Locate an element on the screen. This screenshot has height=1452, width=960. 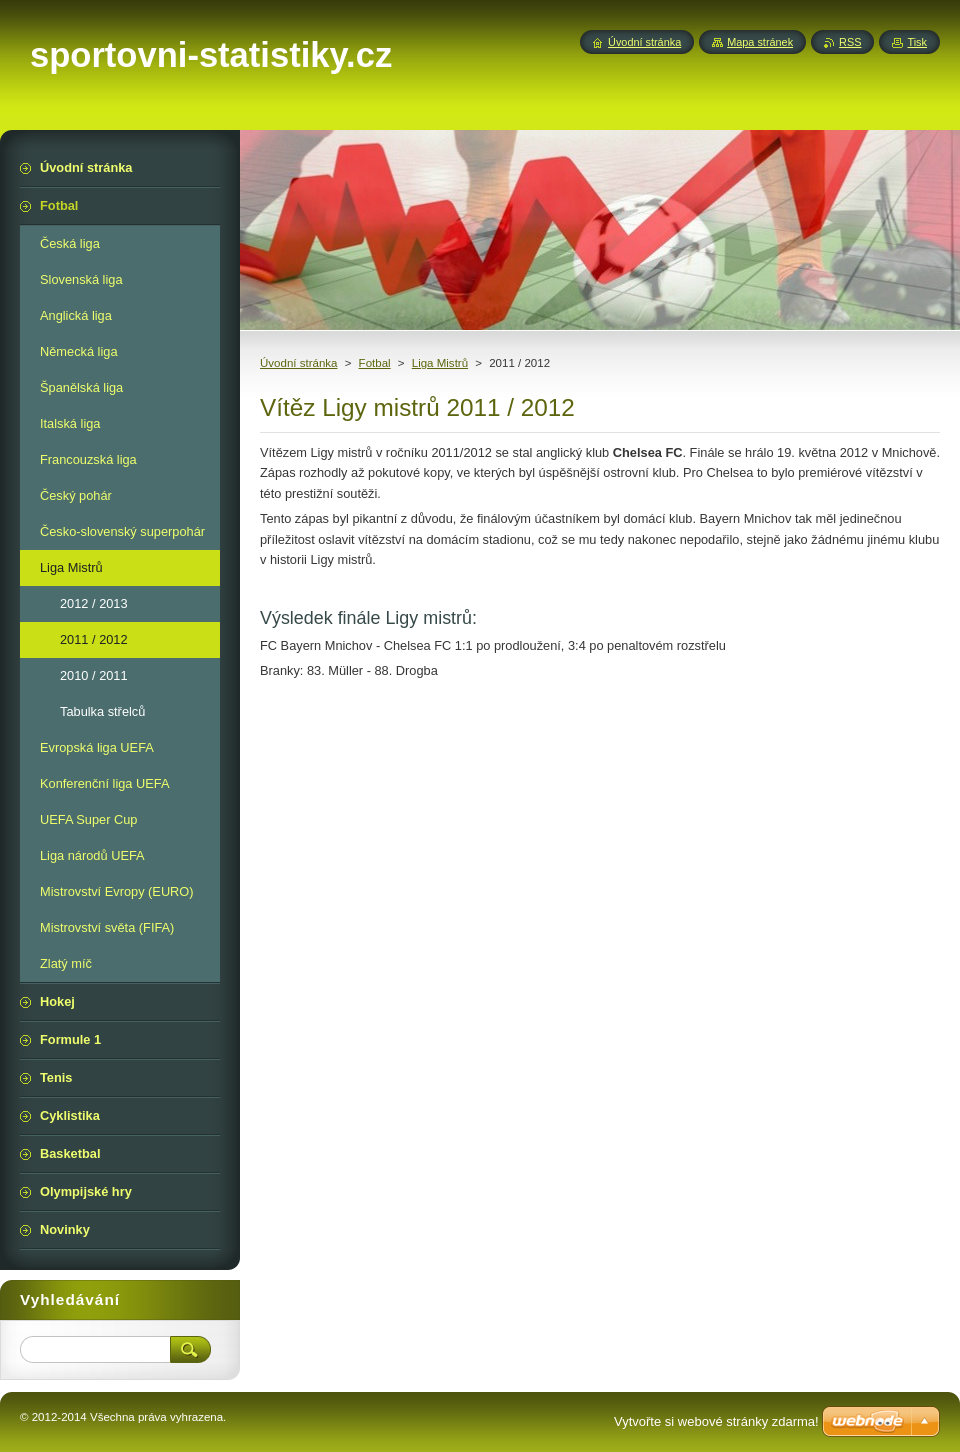
Fotbal is located at coordinates (375, 363).